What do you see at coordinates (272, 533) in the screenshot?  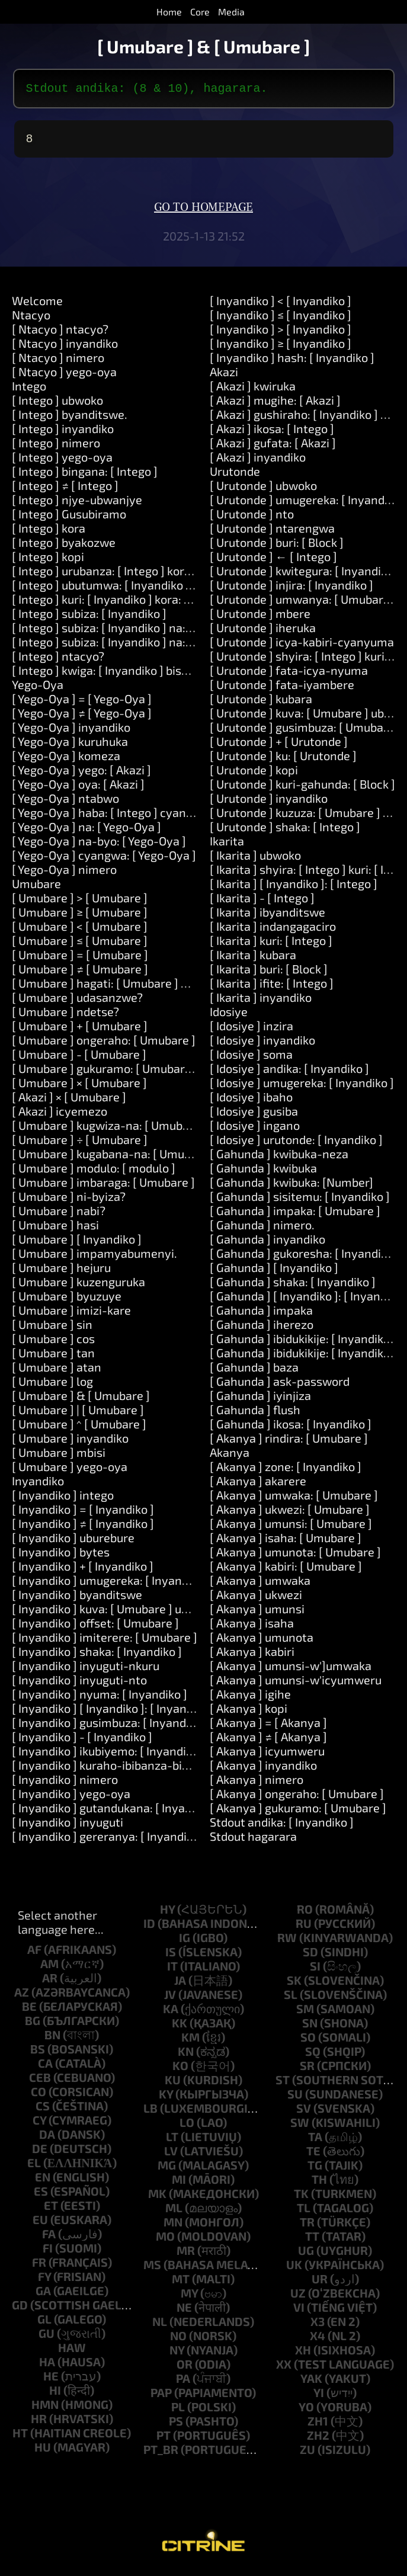 I see `[ Urutonde ] ntarengwa` at bounding box center [272, 533].